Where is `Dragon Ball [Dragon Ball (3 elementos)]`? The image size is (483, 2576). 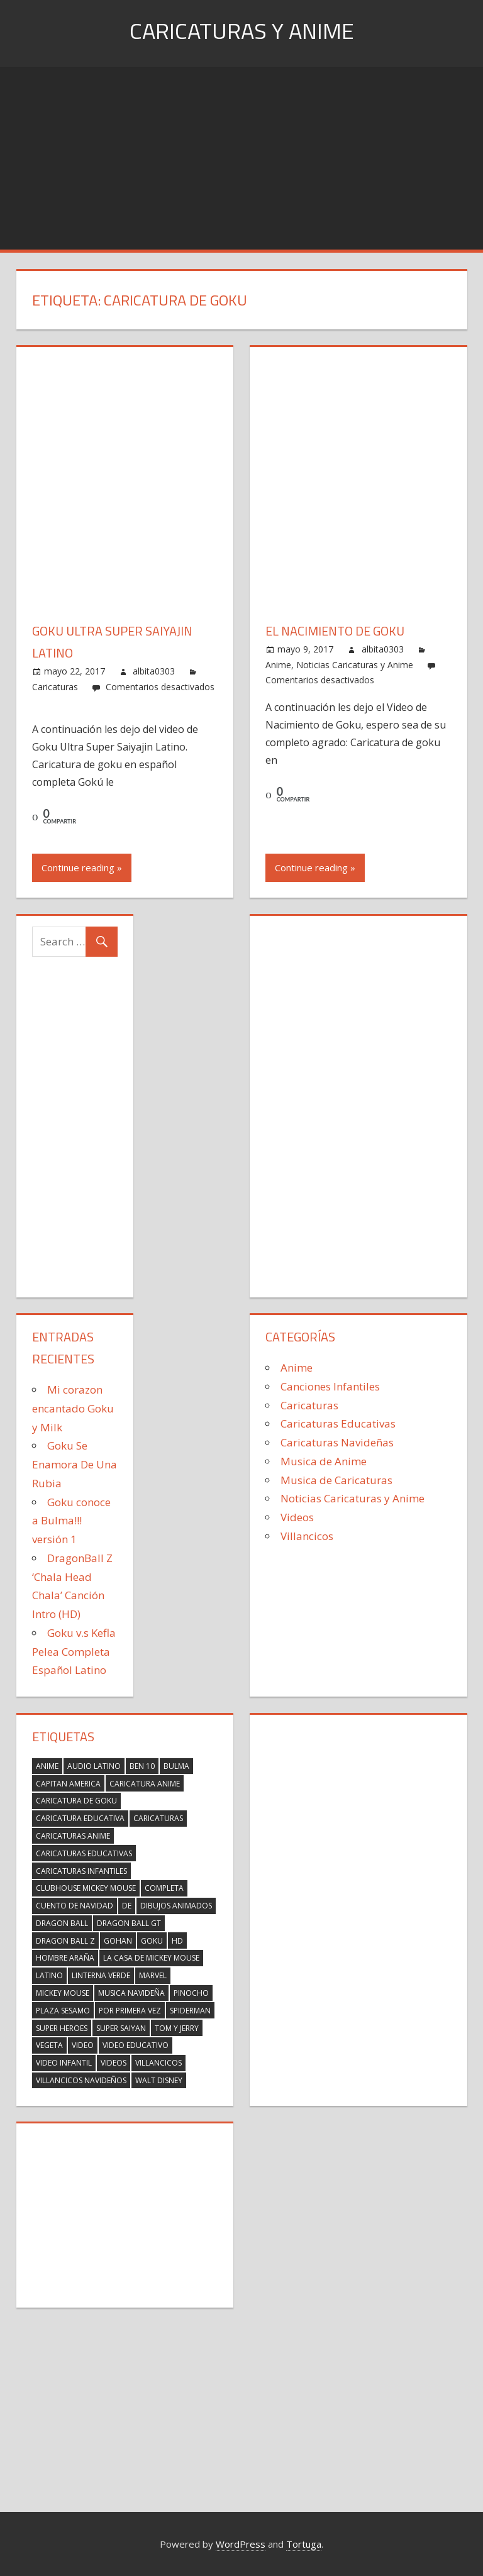
Dragon Ball [Dragon Ball (3 elementos)] is located at coordinates (62, 1923).